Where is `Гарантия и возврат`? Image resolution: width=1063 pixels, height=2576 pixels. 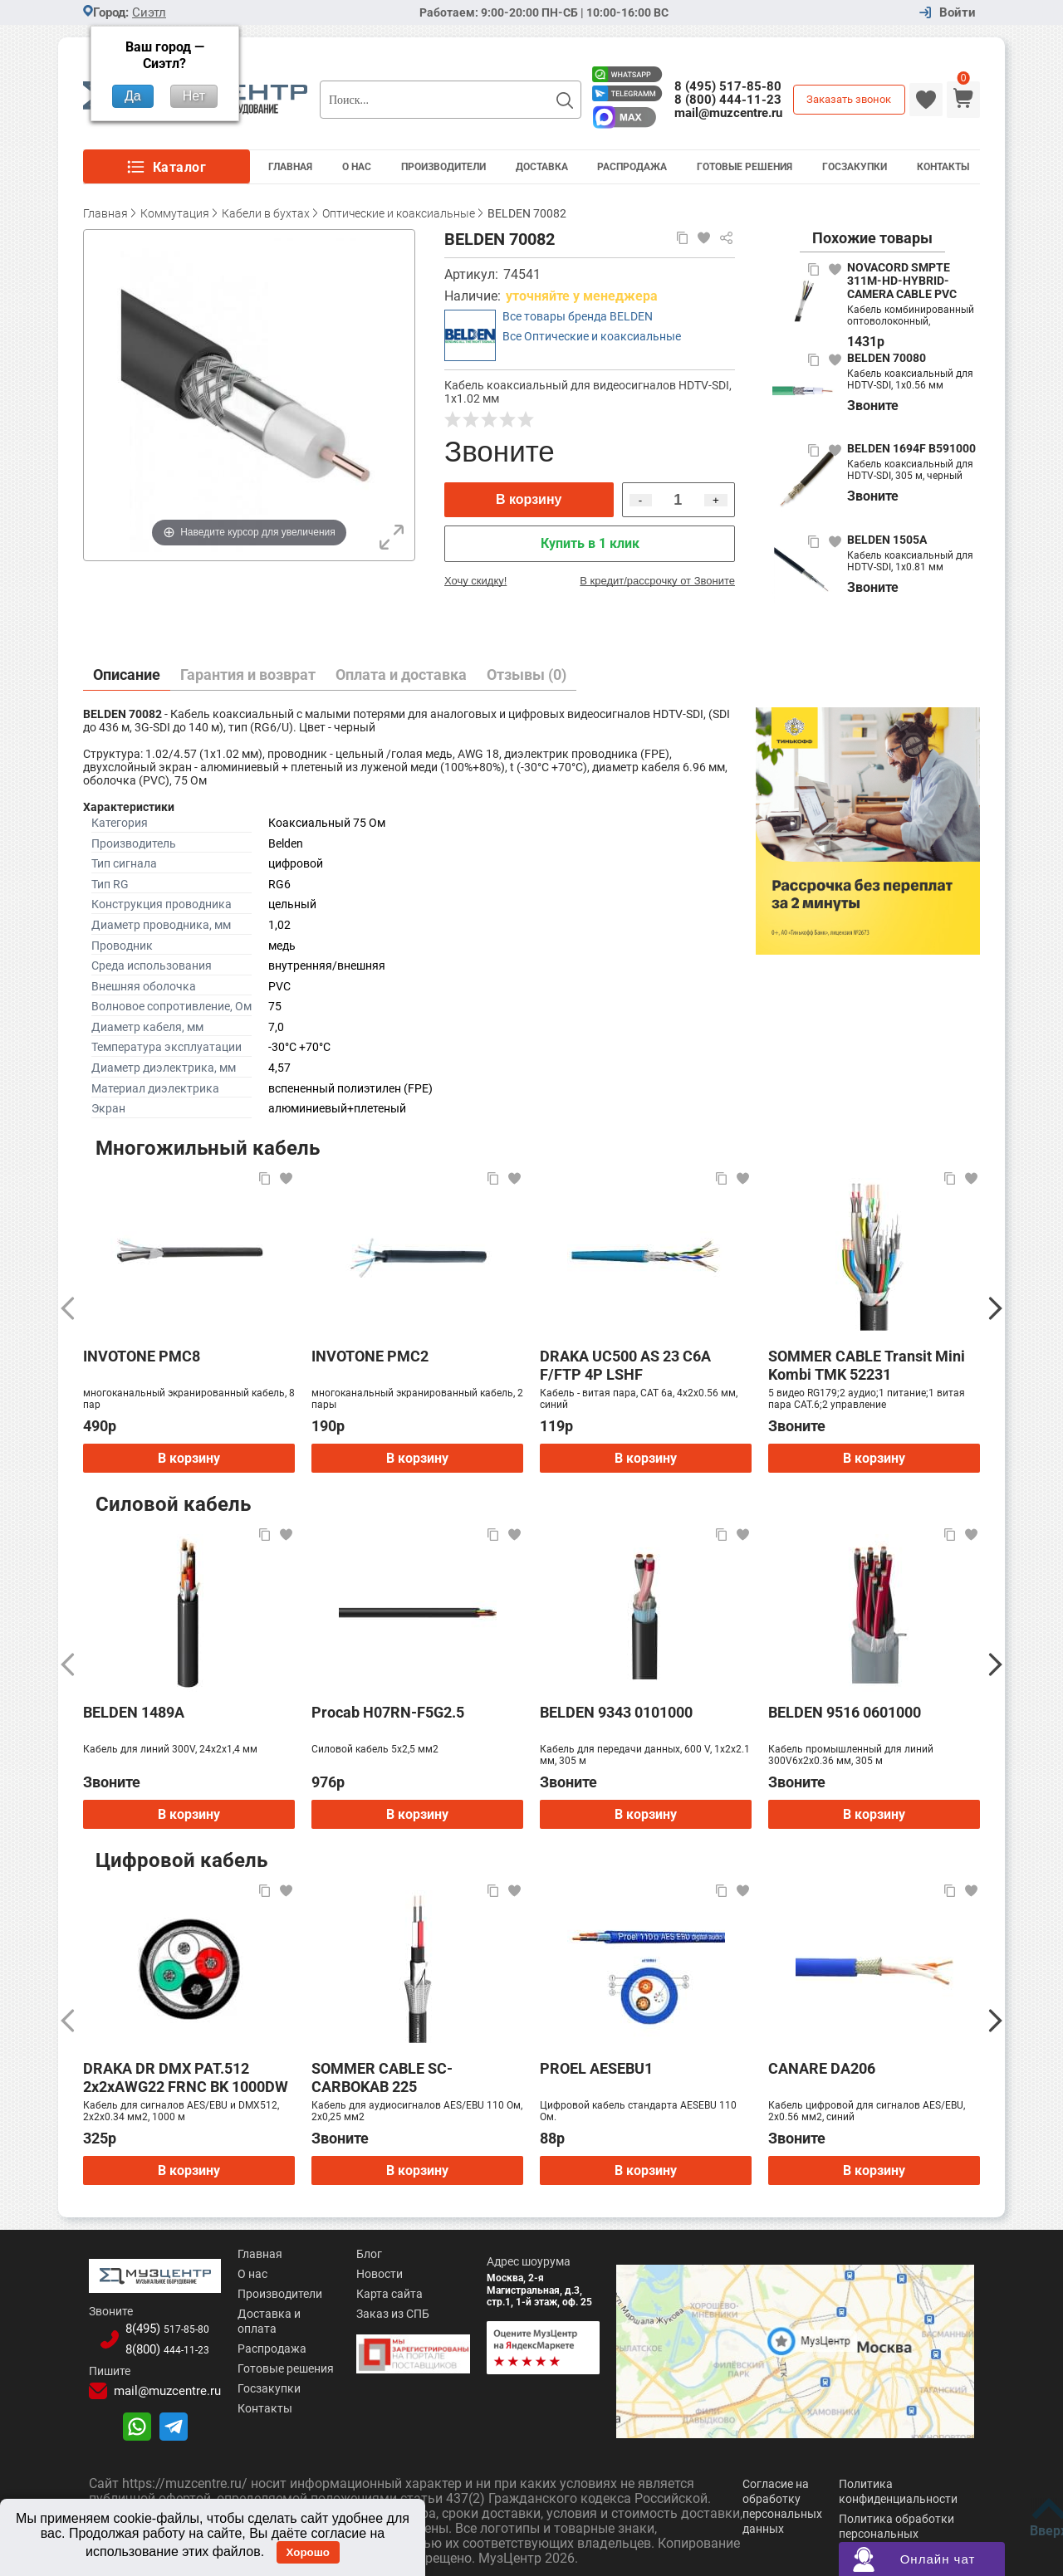 Гарантия и возврат is located at coordinates (248, 674).